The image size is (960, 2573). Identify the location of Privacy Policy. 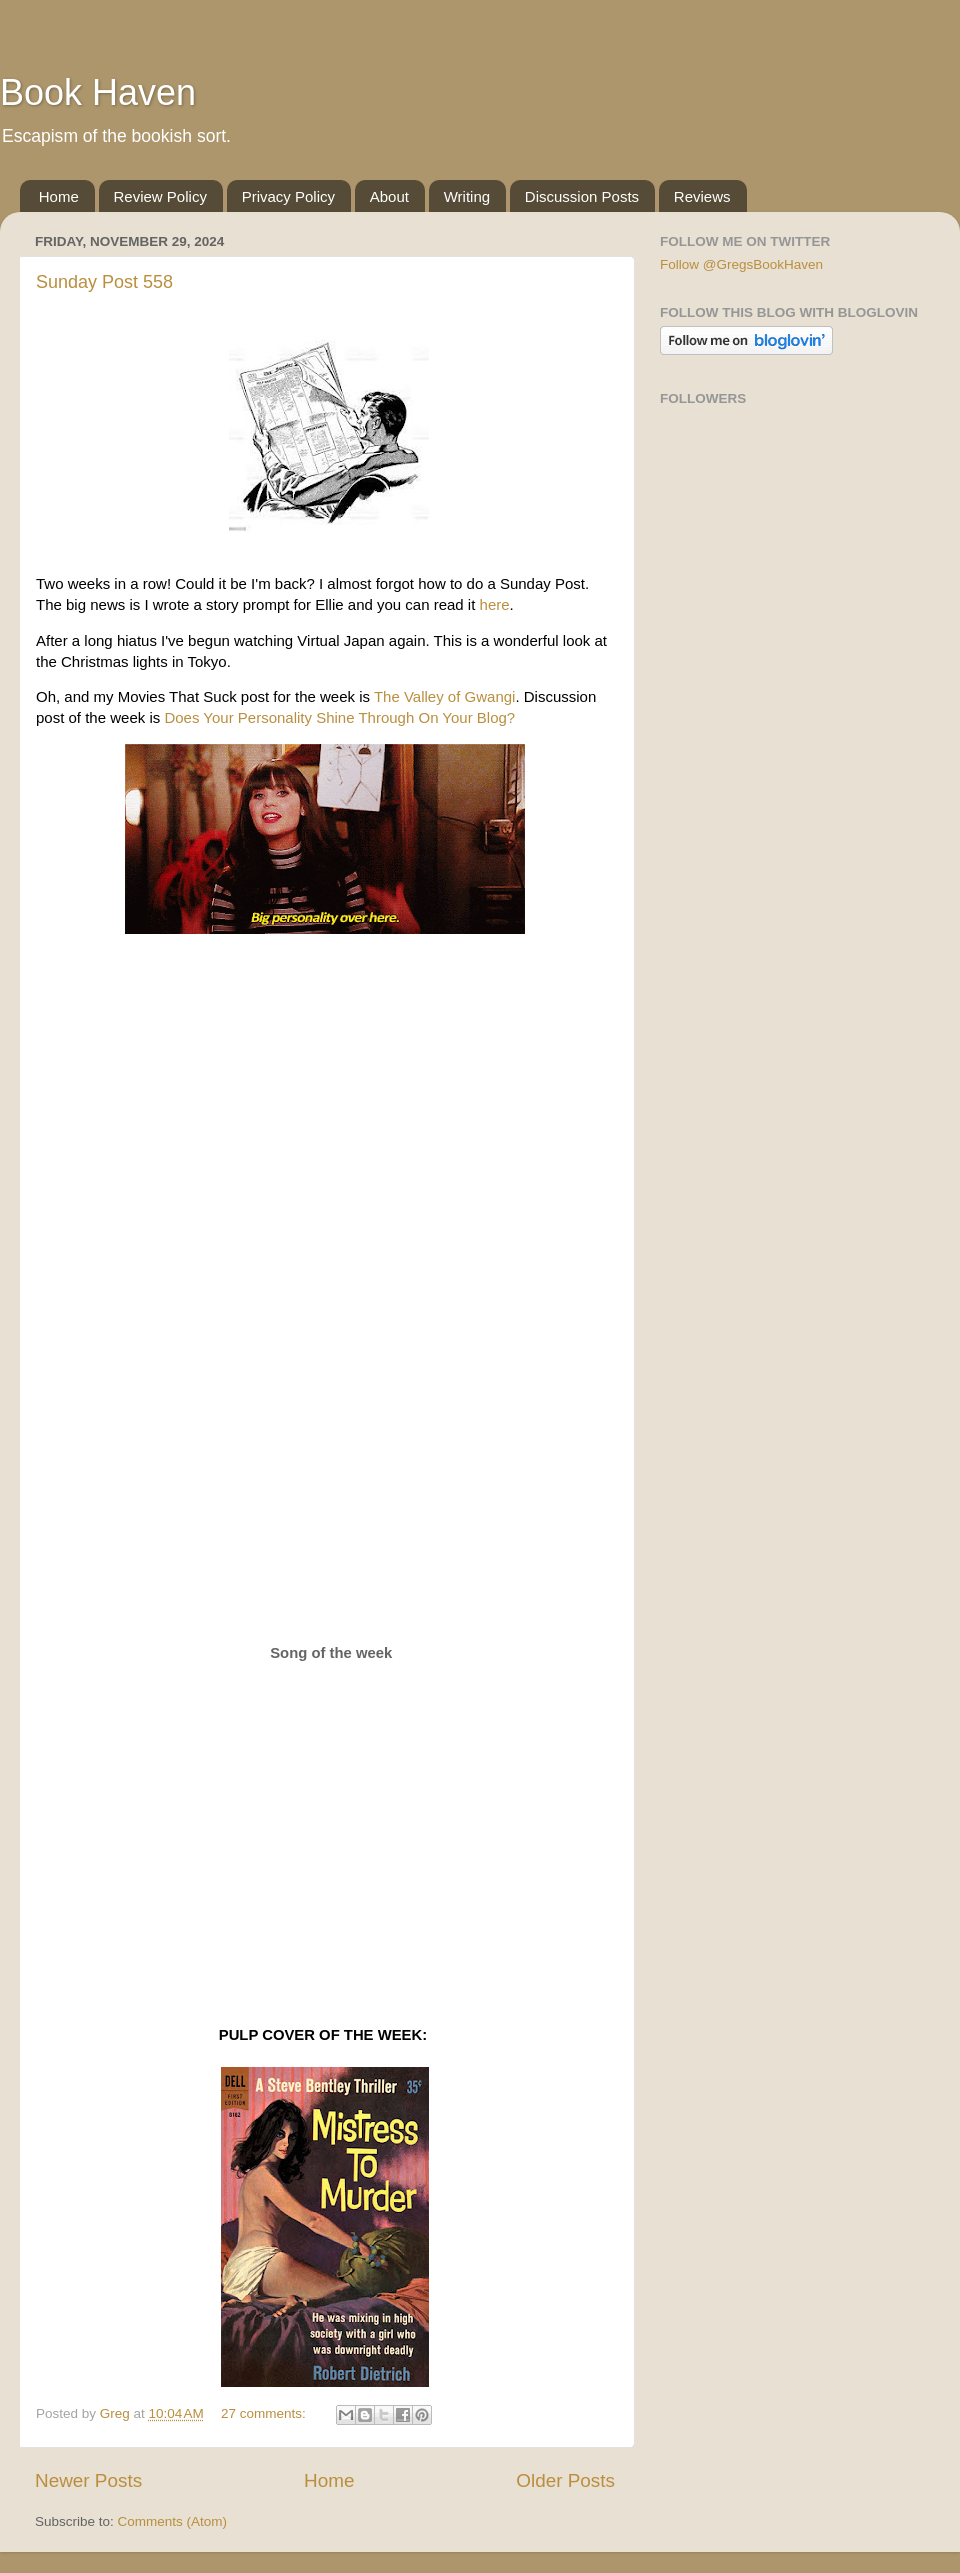
(288, 196).